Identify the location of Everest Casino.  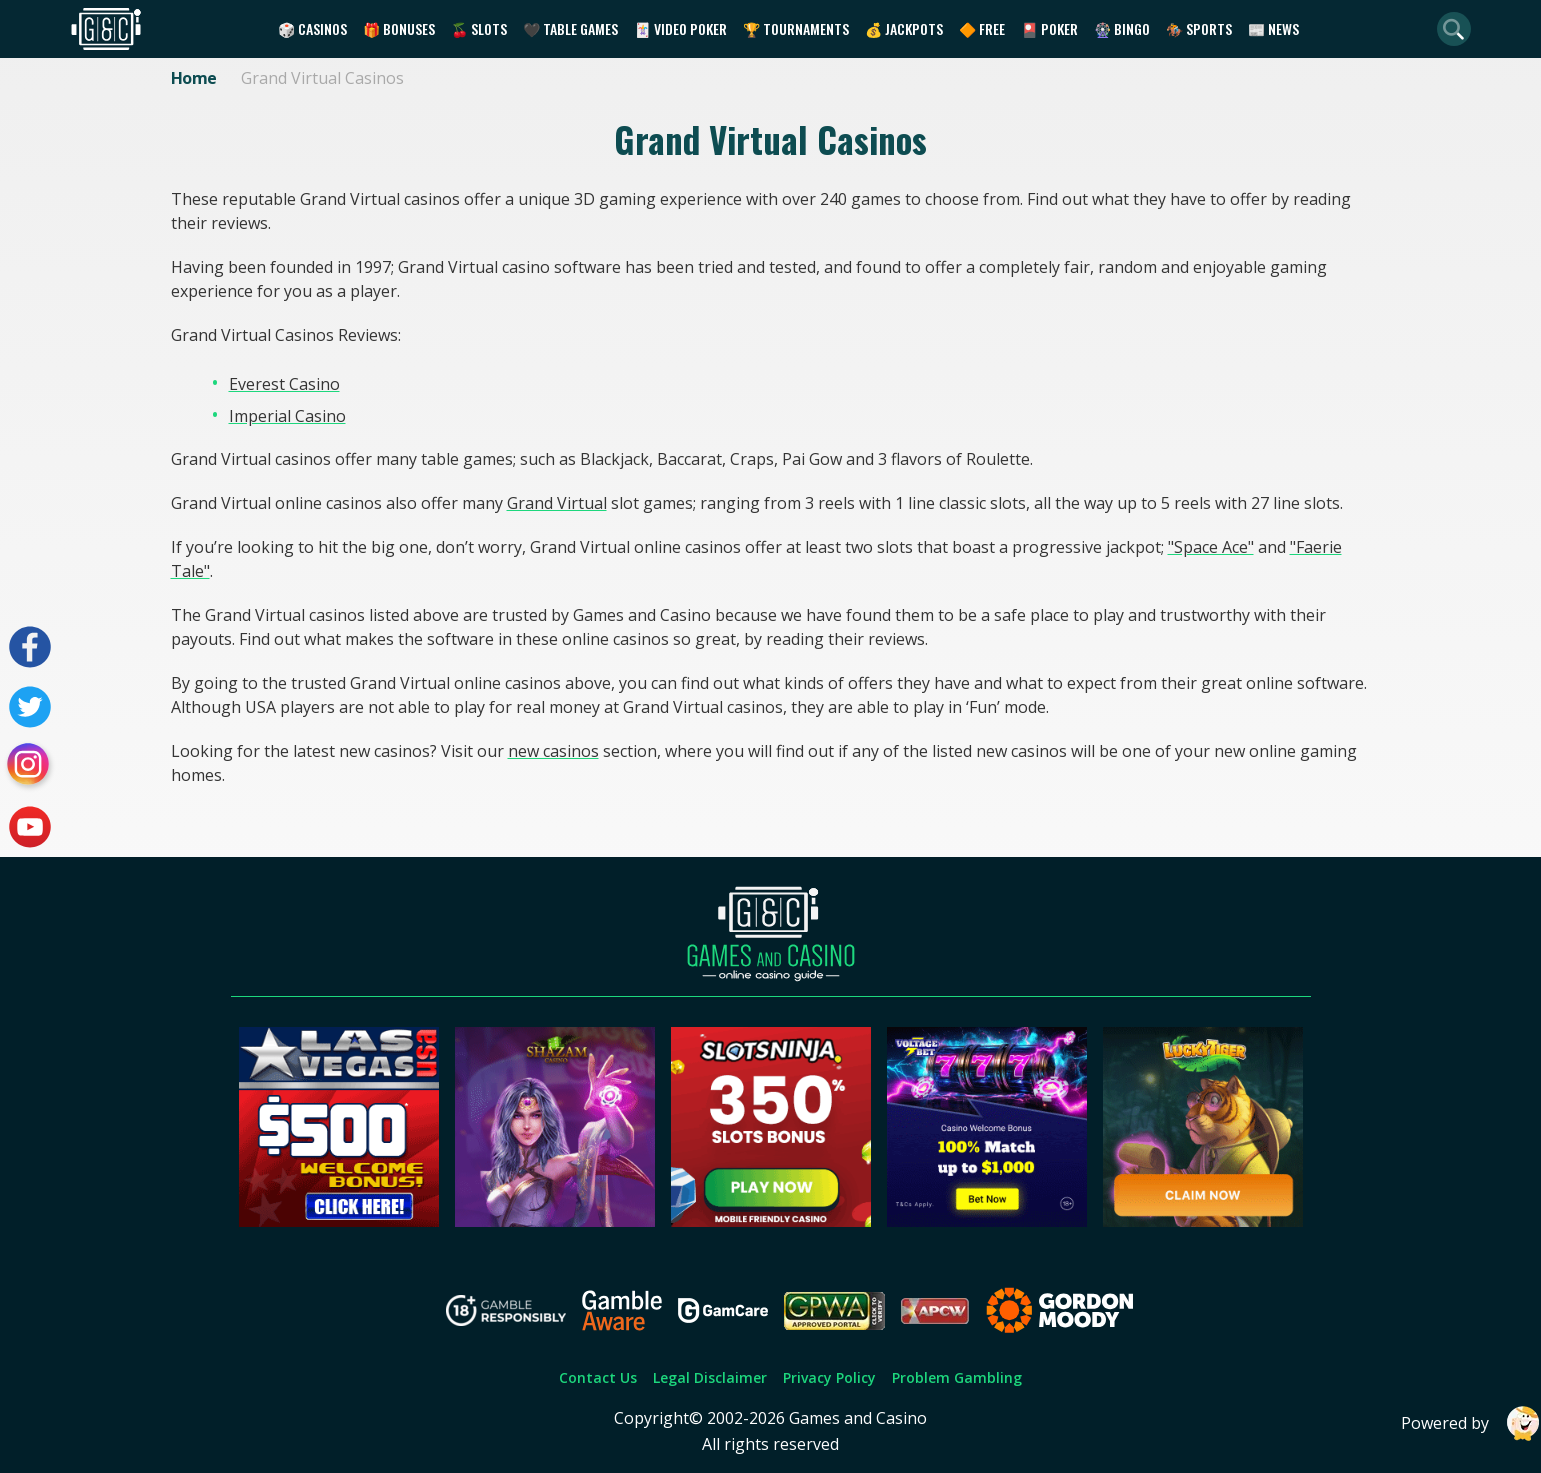
(284, 384).